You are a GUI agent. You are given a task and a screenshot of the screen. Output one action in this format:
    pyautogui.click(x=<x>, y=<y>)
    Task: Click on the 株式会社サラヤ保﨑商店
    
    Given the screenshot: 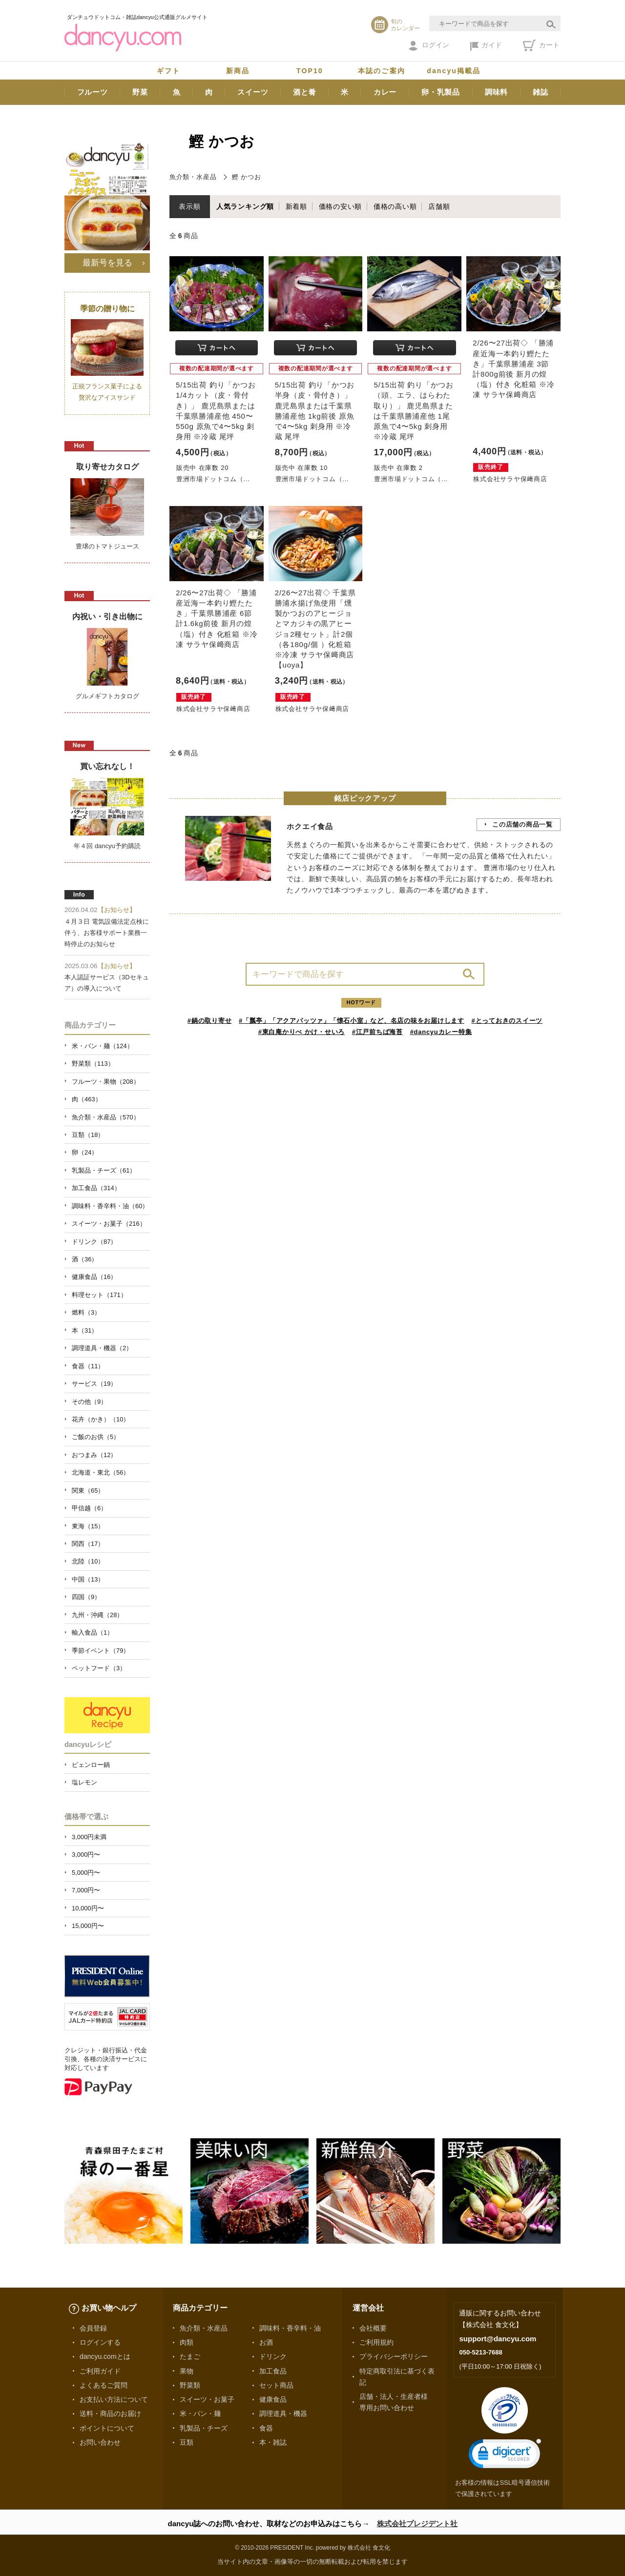 What is the action you would take?
    pyautogui.click(x=510, y=479)
    